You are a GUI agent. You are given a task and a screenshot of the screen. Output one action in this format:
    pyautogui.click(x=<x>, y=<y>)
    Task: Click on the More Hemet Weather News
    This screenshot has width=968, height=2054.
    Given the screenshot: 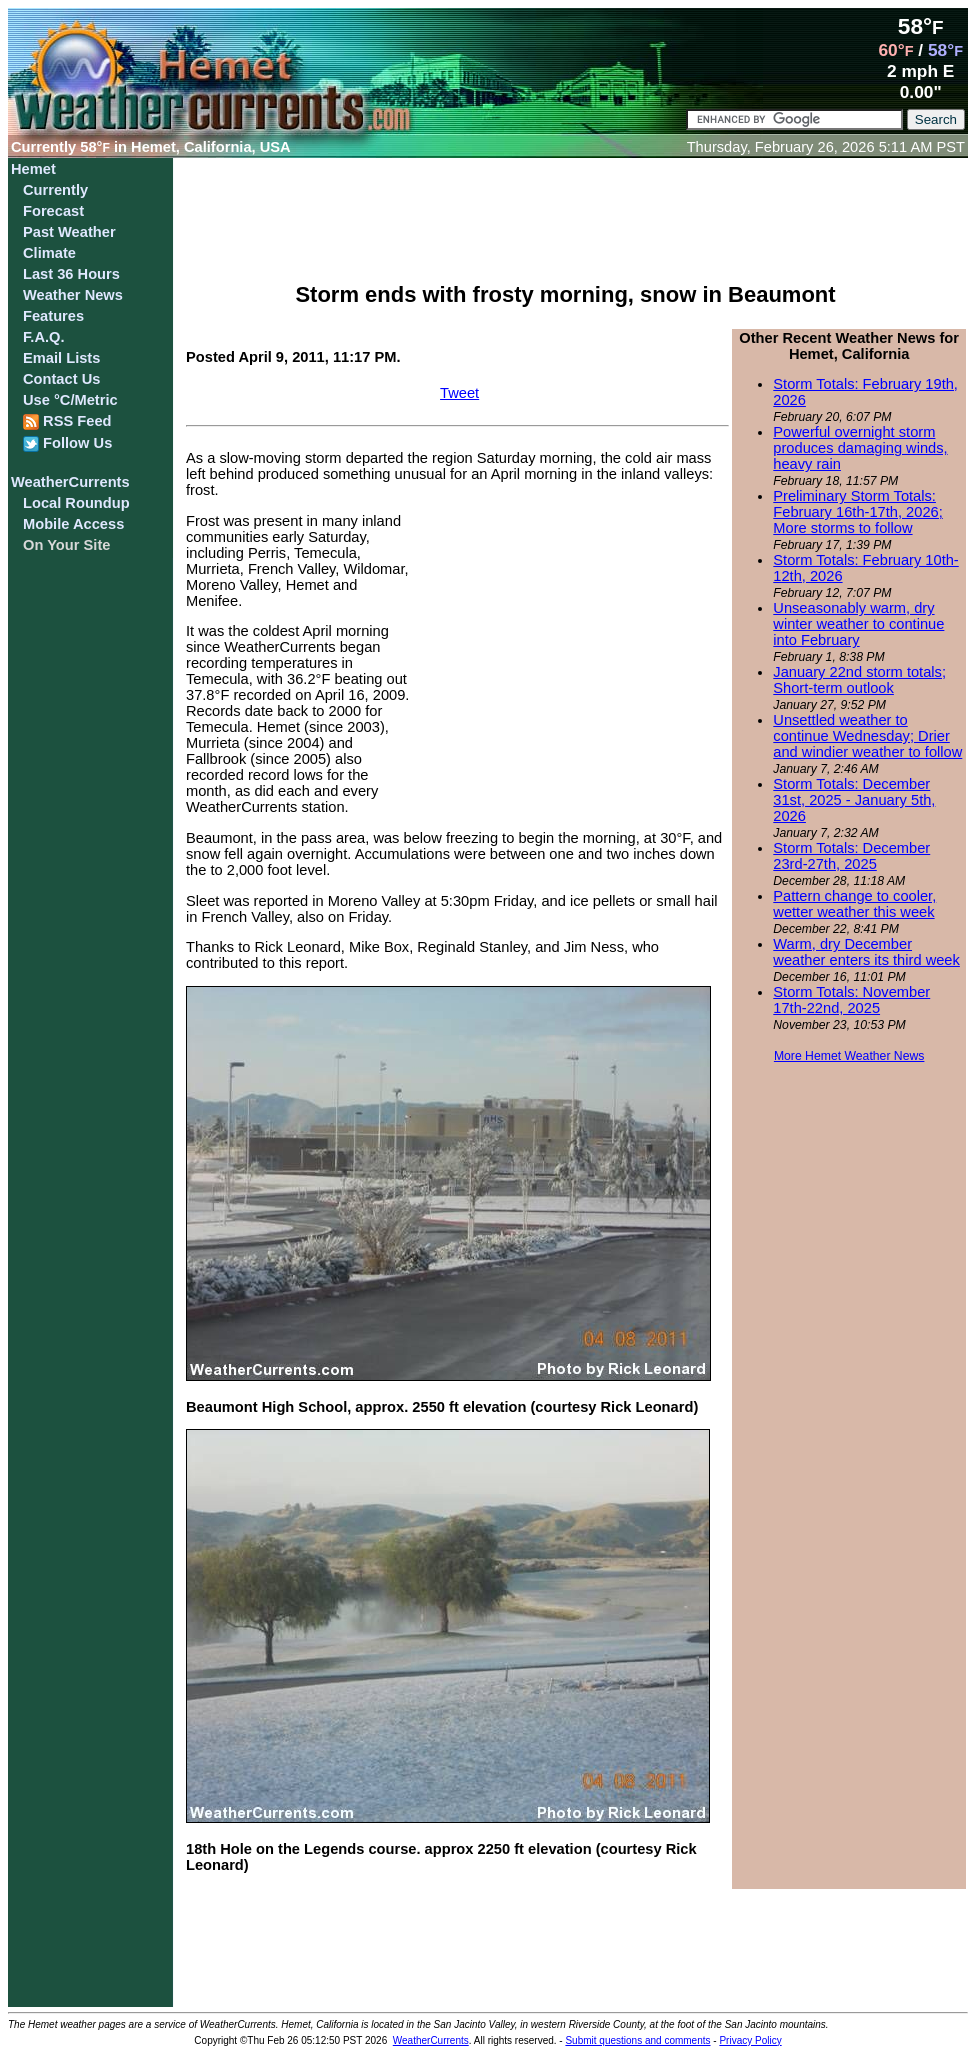 What is the action you would take?
    pyautogui.click(x=849, y=1056)
    